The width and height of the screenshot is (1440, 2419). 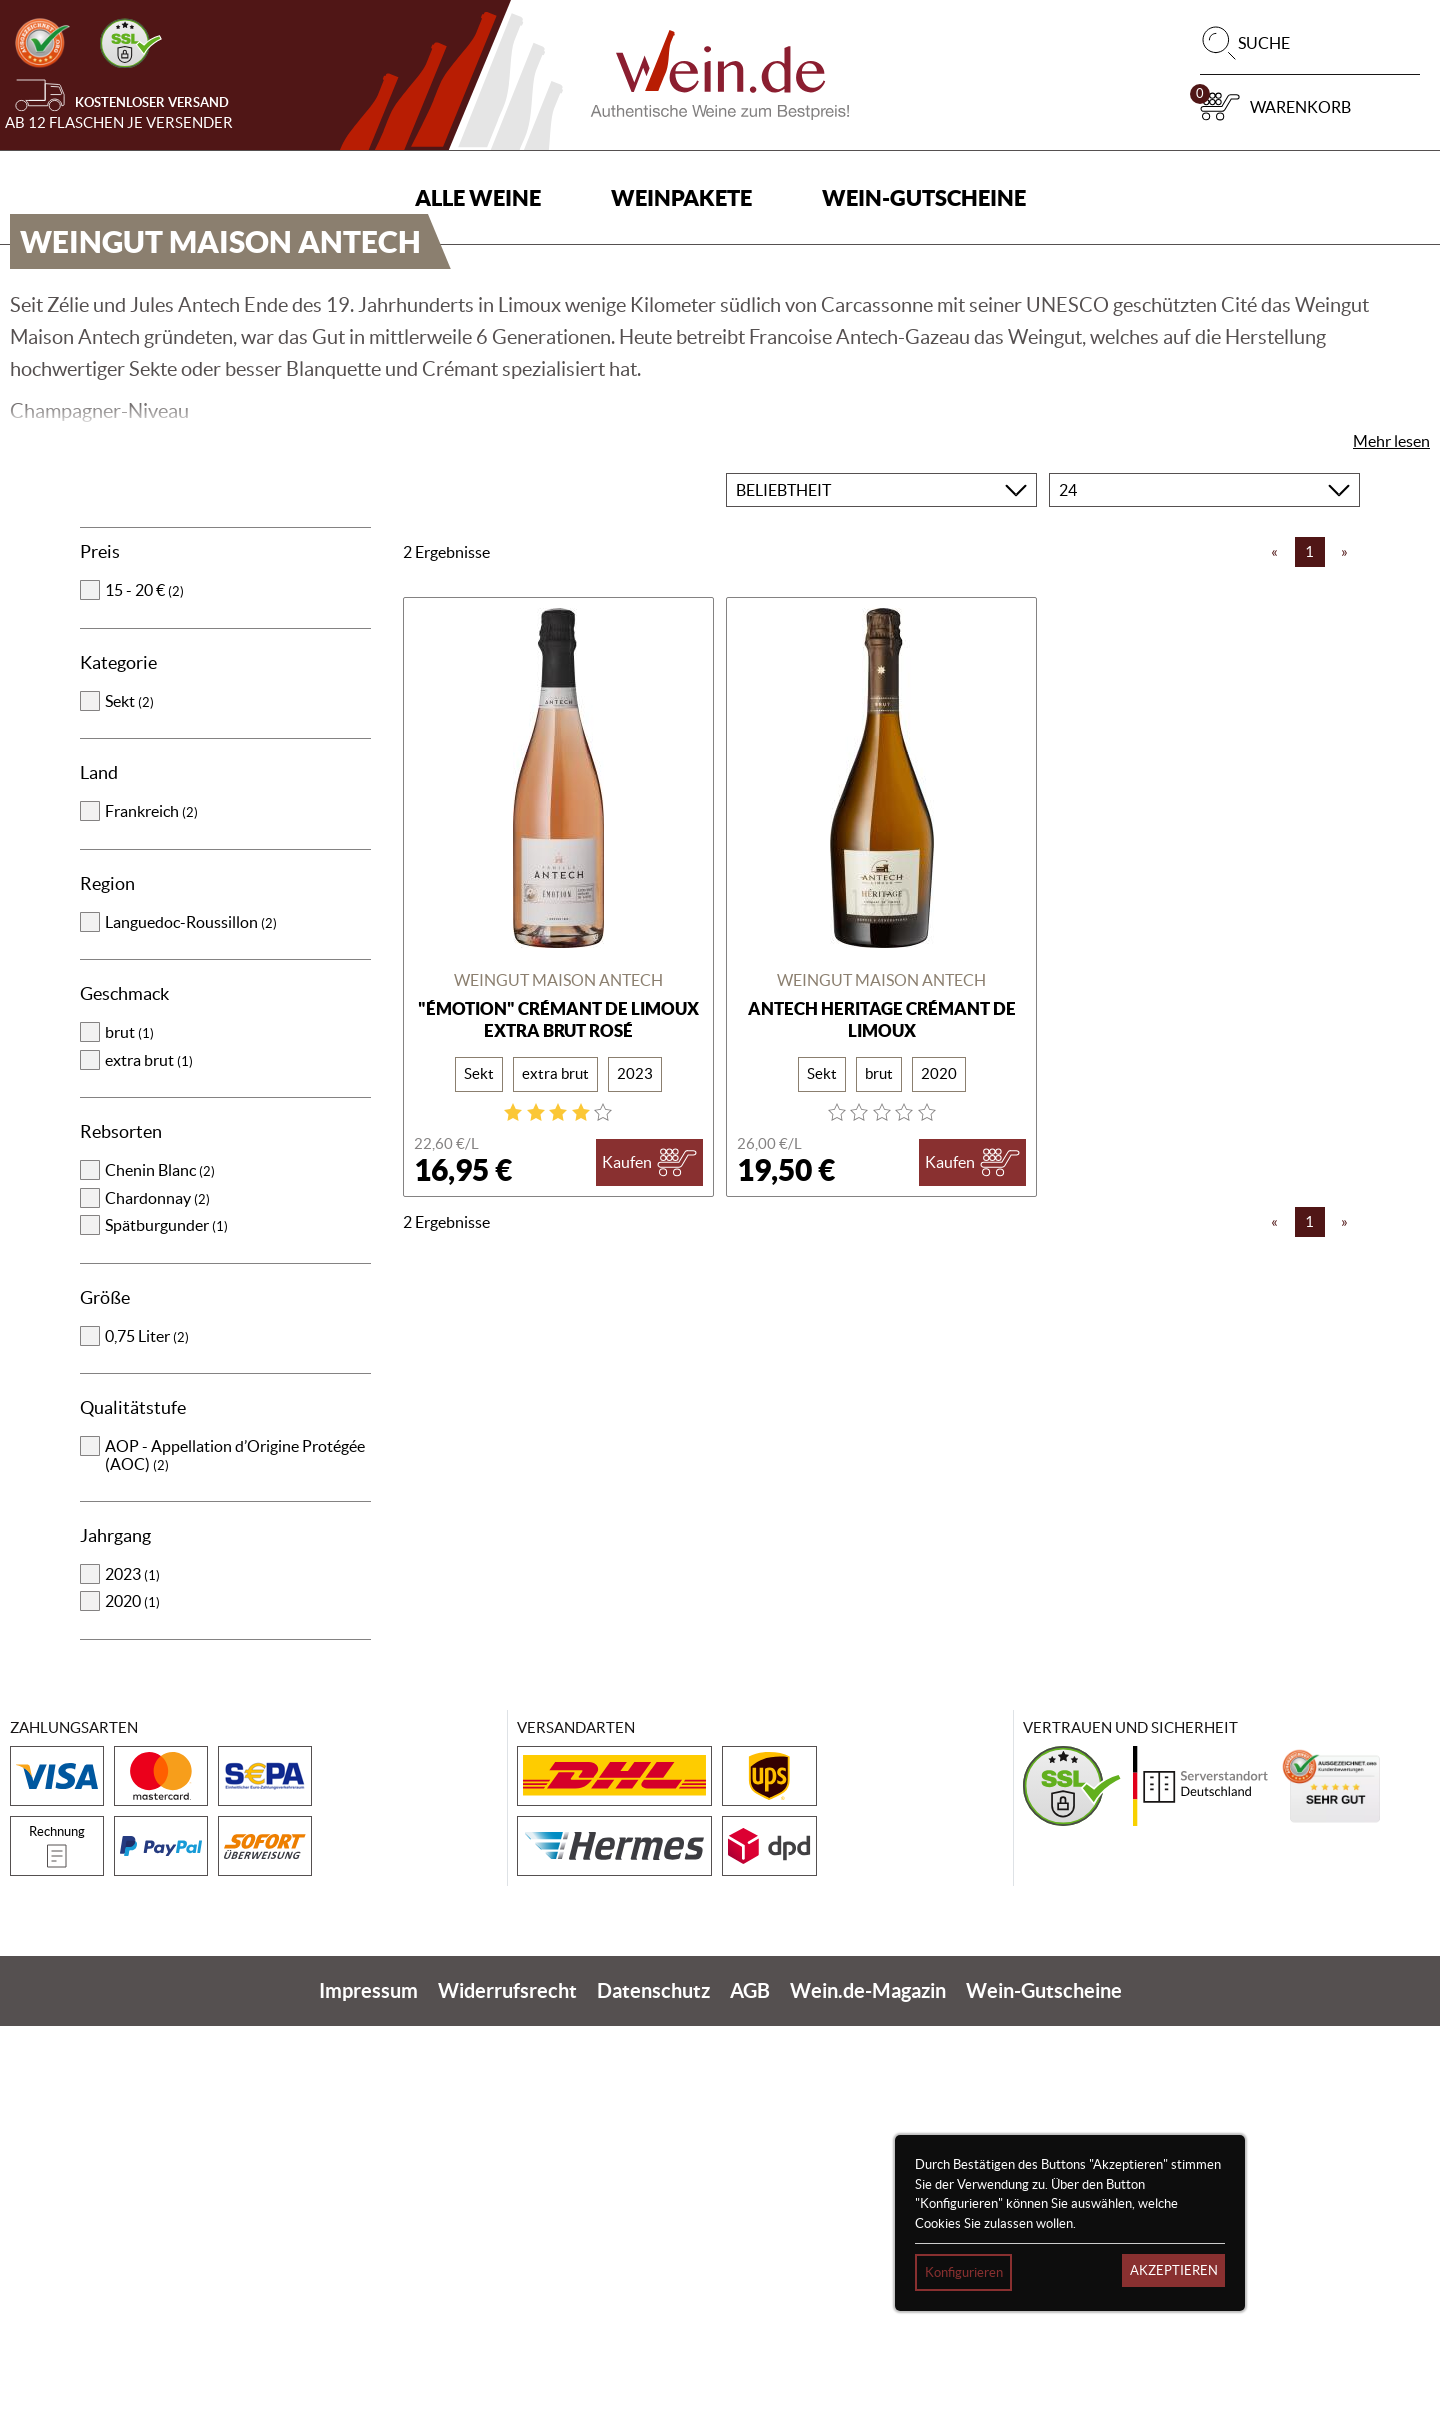 I want to click on Mehr lesen, so click(x=1391, y=834).